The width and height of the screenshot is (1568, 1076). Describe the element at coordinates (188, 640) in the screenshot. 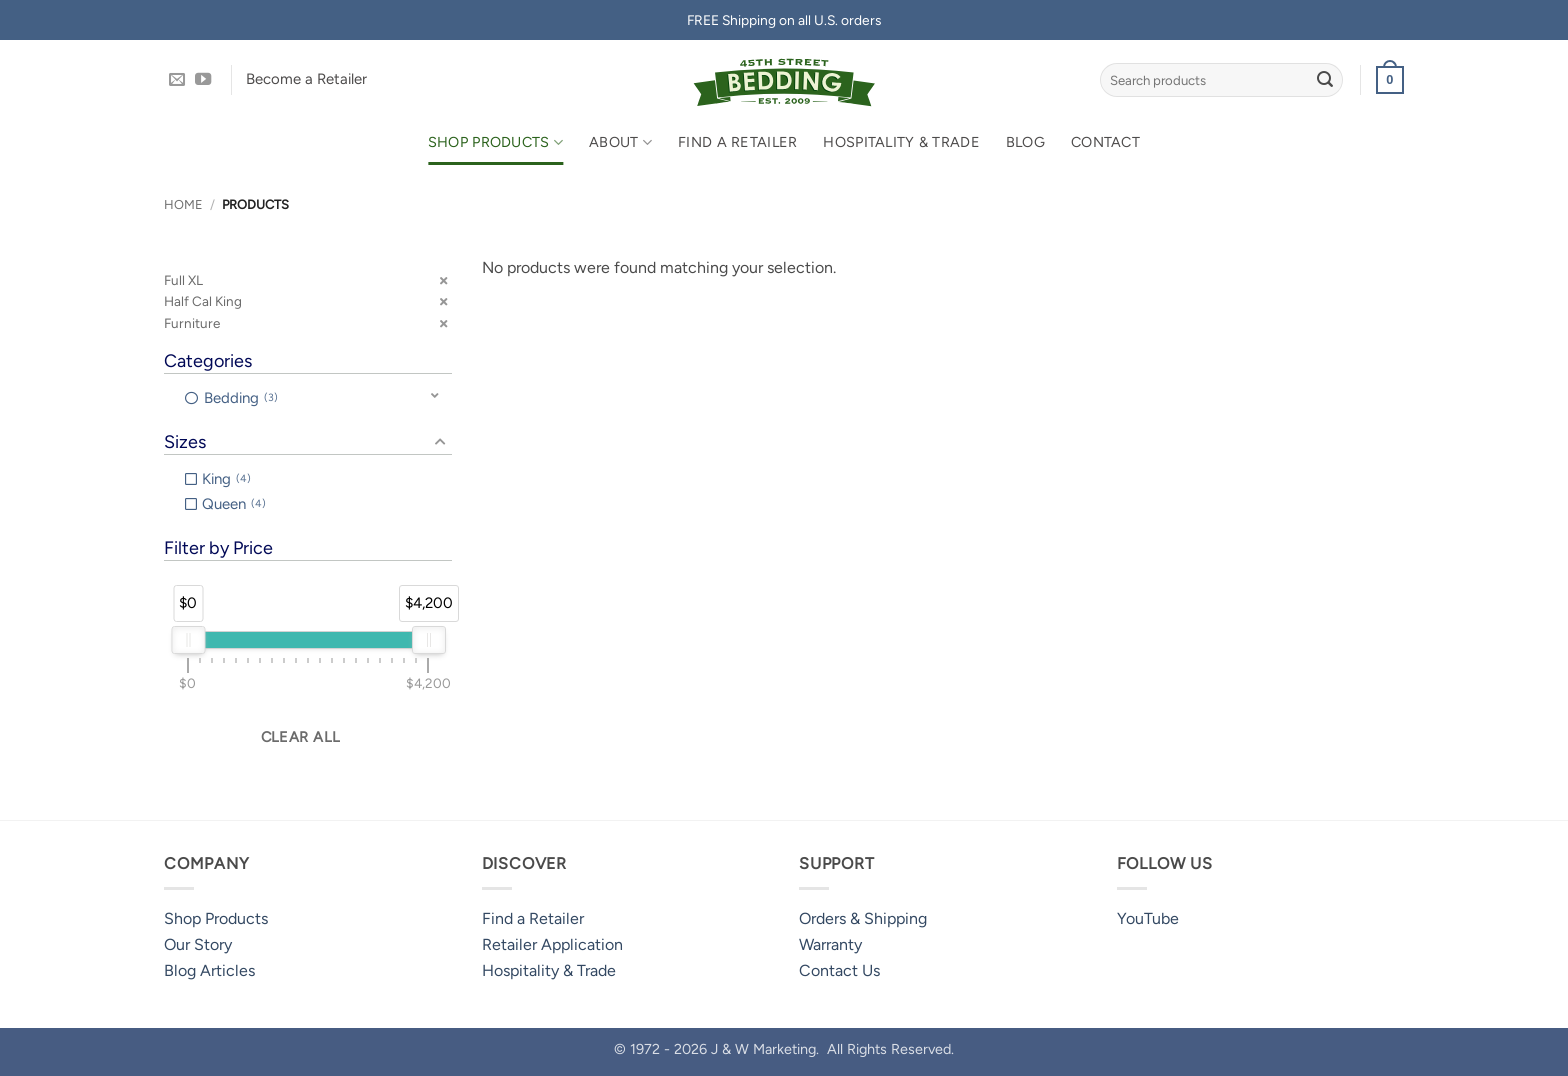

I see `[slider]` at that location.